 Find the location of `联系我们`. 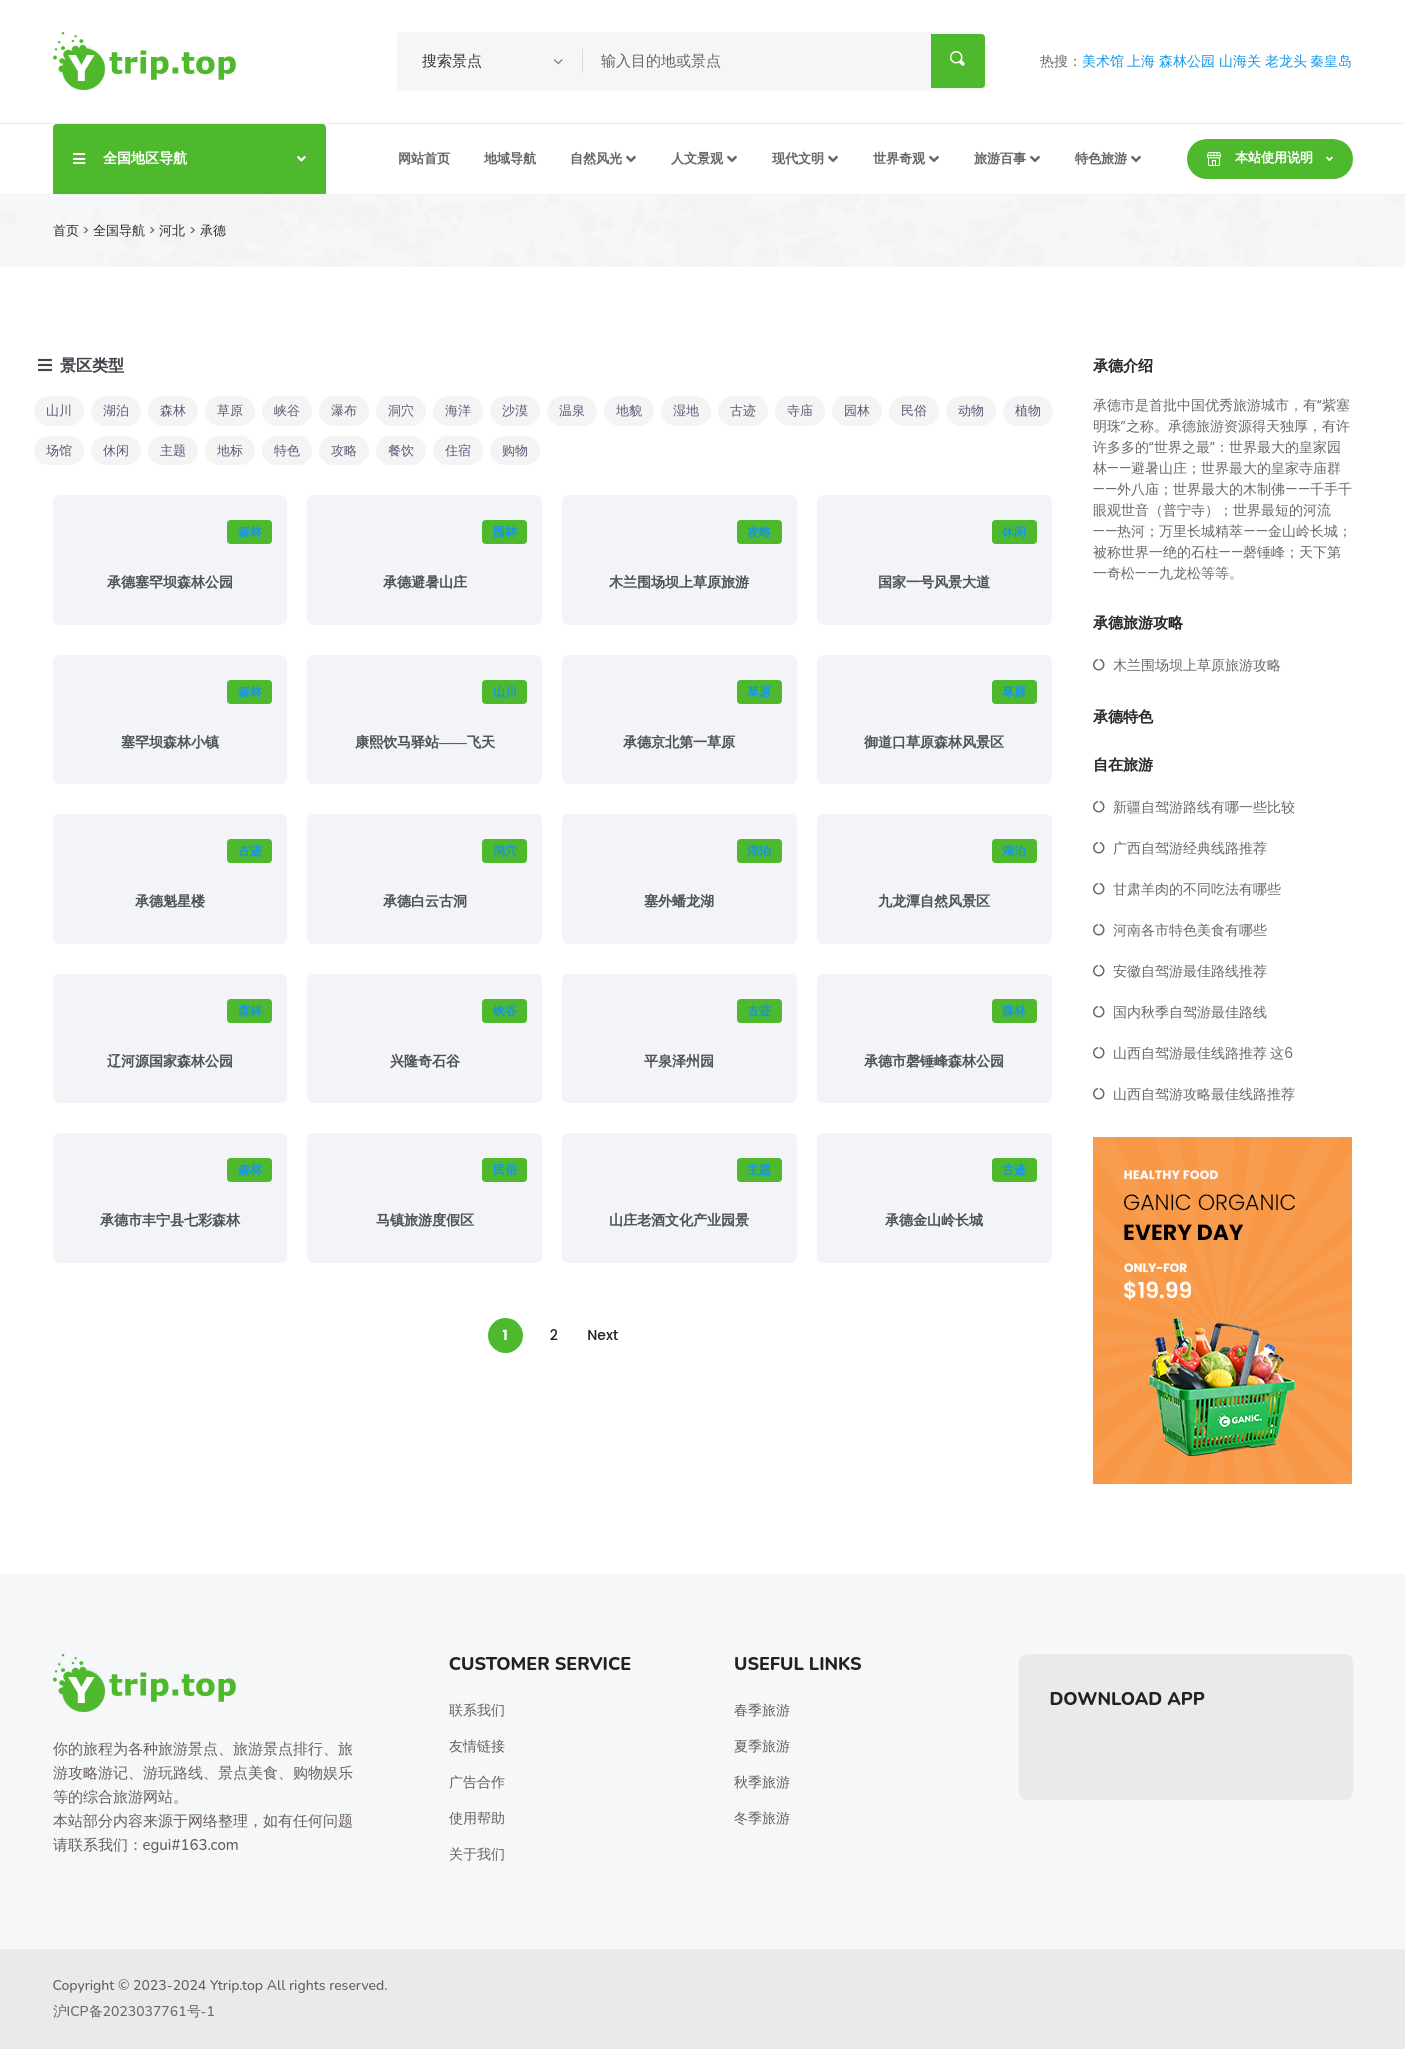

联系我们 is located at coordinates (477, 1710).